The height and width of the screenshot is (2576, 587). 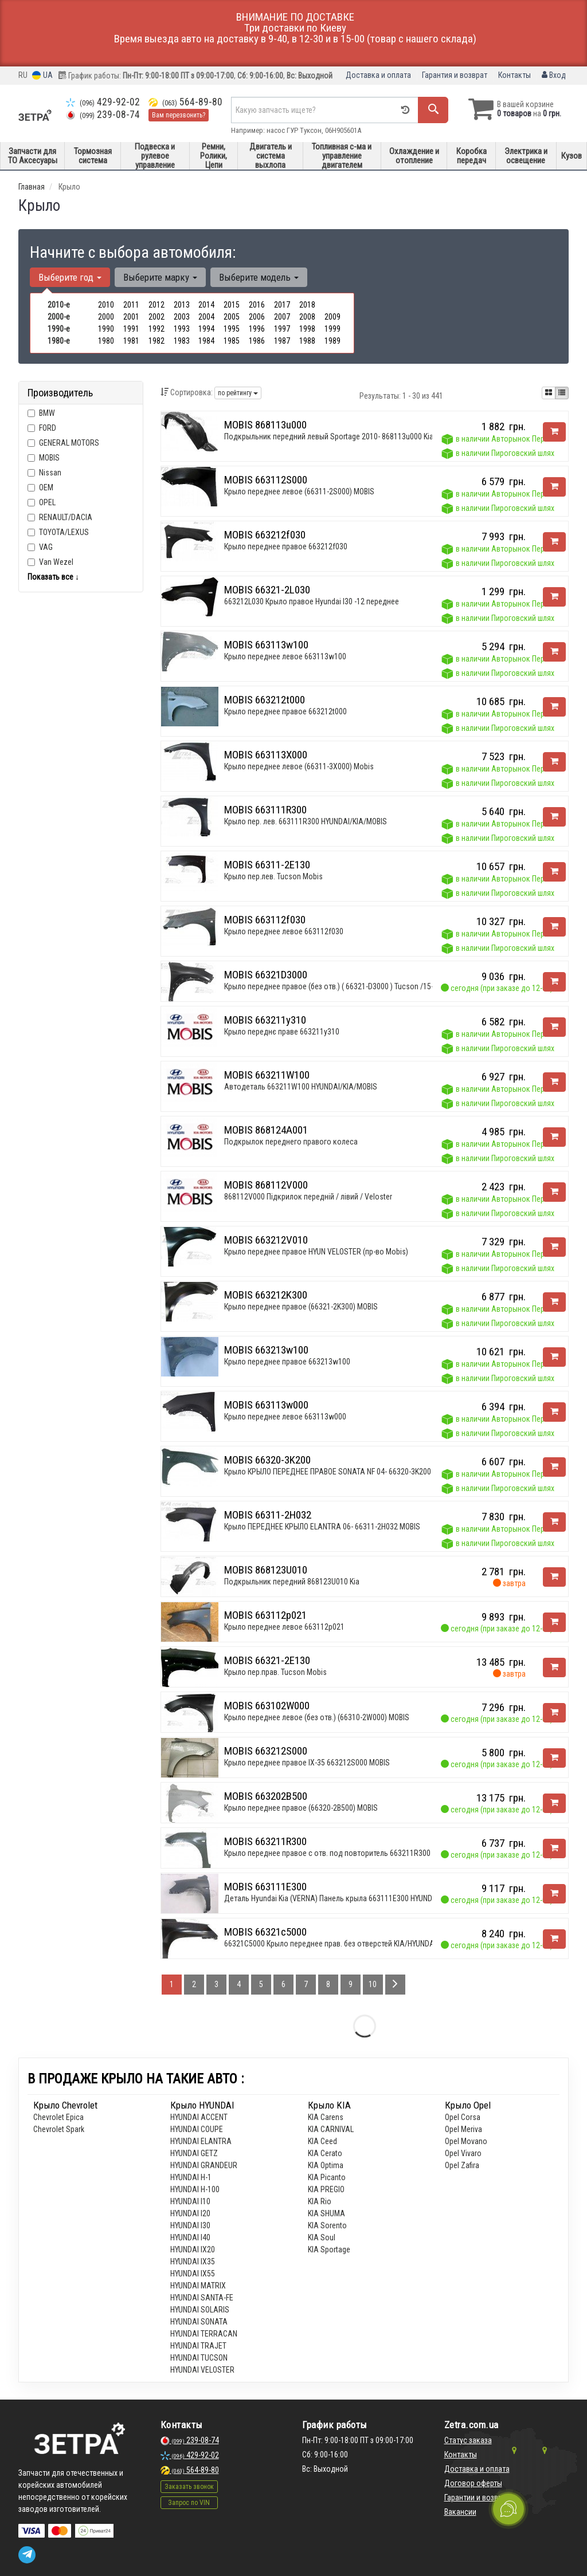 I want to click on 2008, so click(x=307, y=316).